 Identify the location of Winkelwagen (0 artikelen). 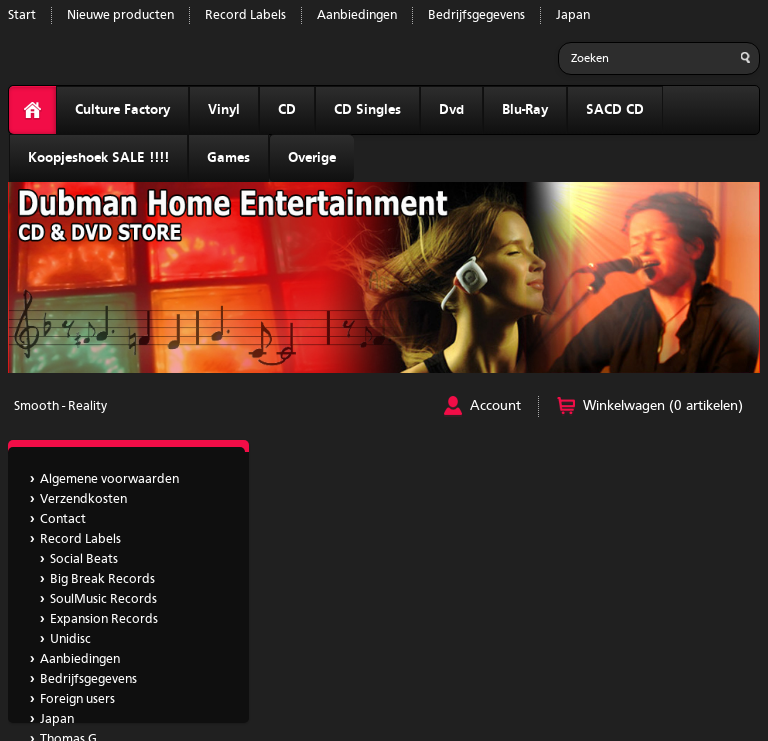
(663, 406).